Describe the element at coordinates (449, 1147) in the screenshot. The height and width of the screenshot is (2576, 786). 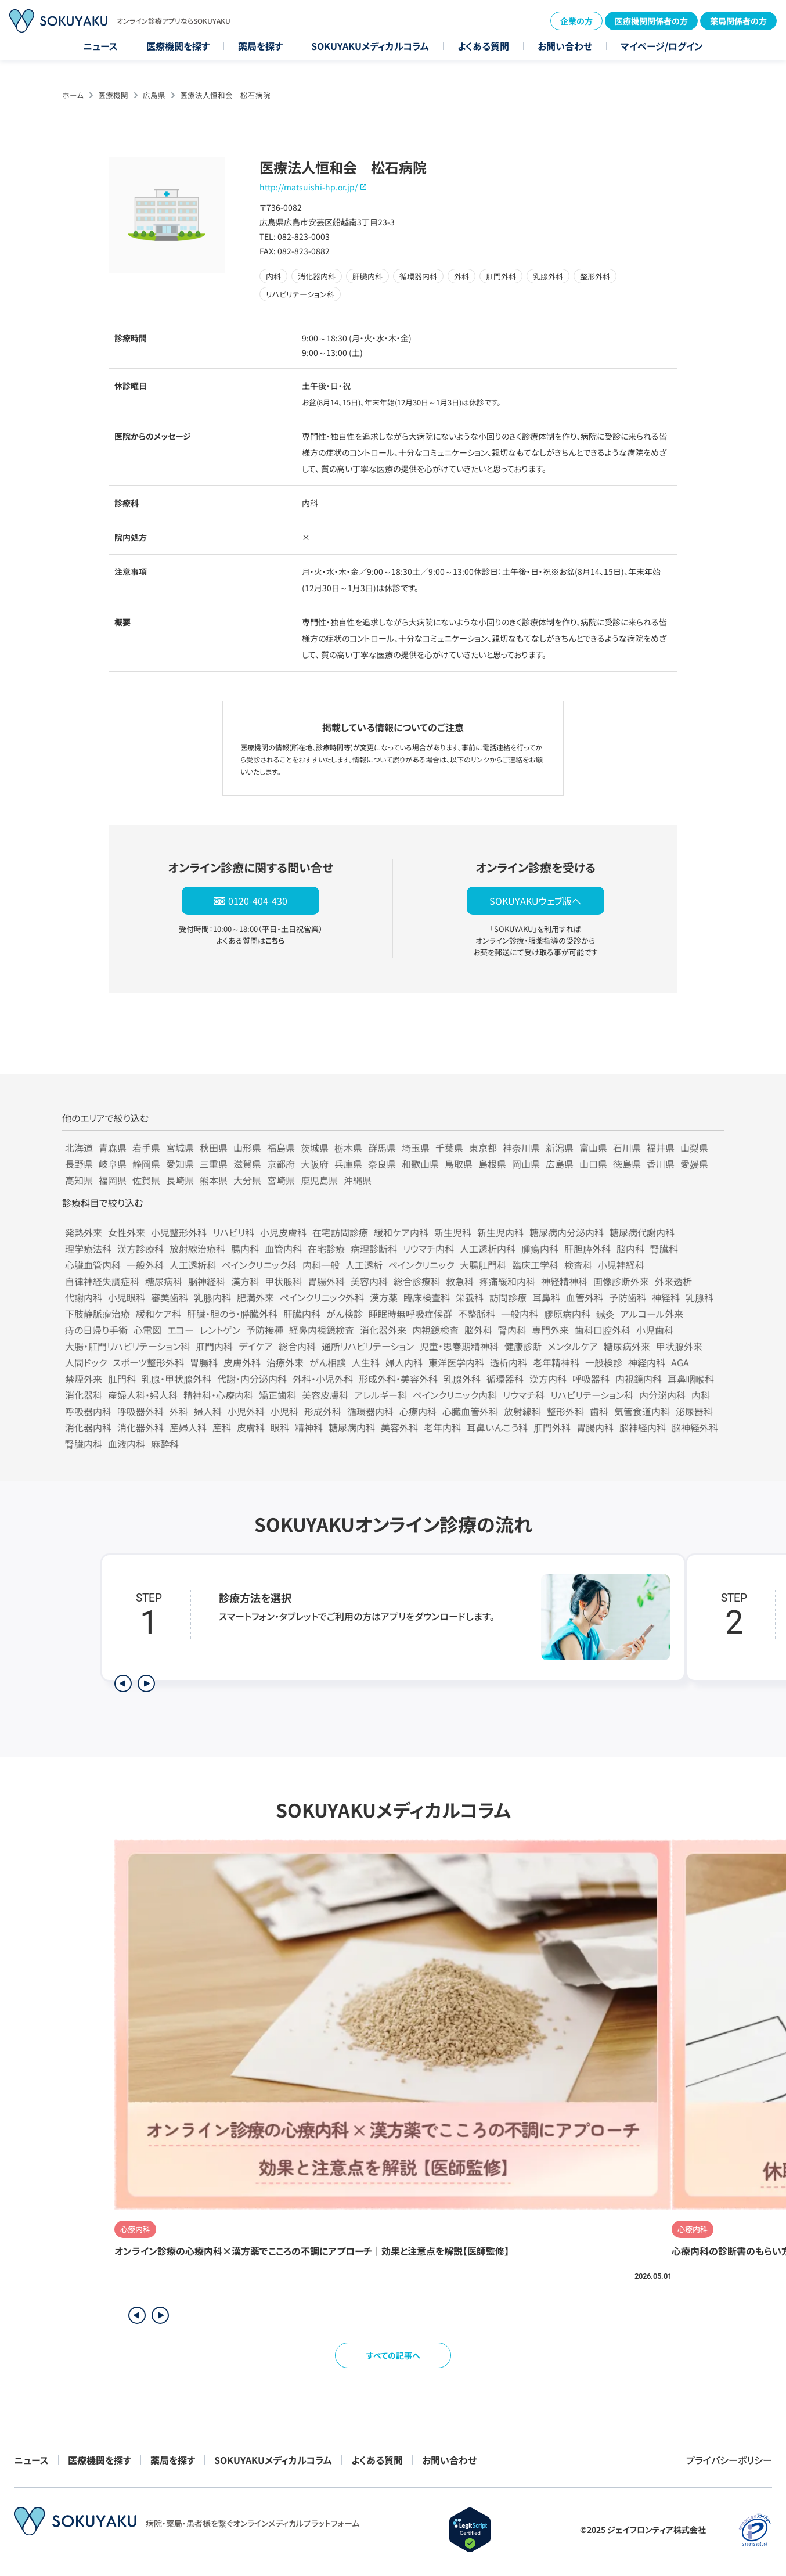
I see `千葉県` at that location.